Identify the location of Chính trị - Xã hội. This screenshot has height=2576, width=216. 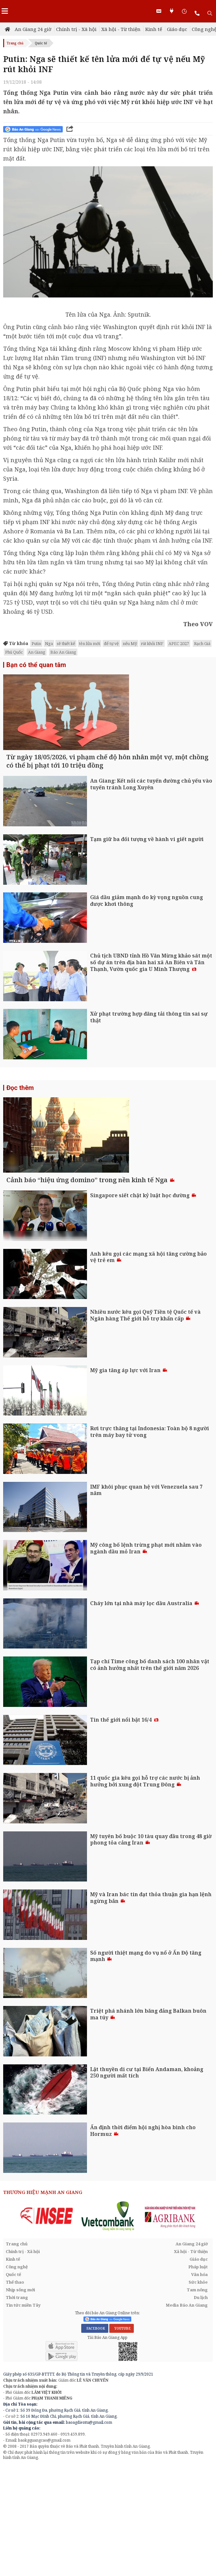
(76, 29).